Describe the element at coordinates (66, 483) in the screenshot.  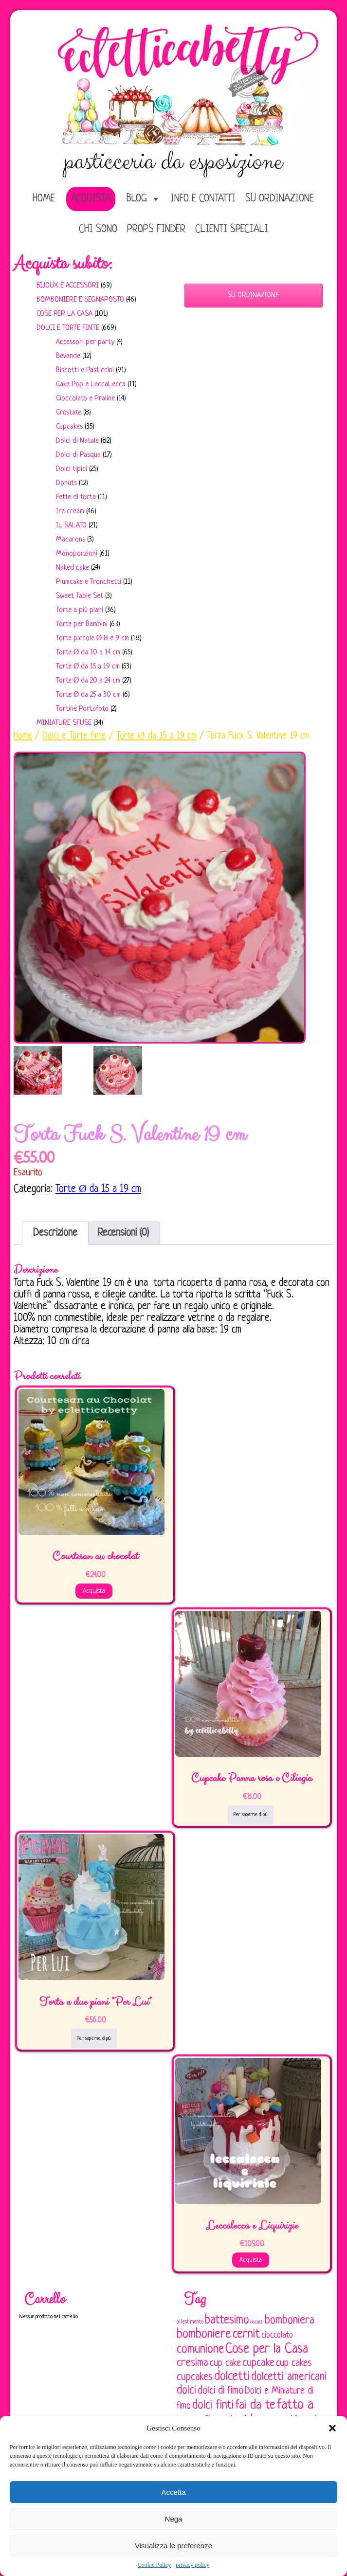
I see `Donuts` at that location.